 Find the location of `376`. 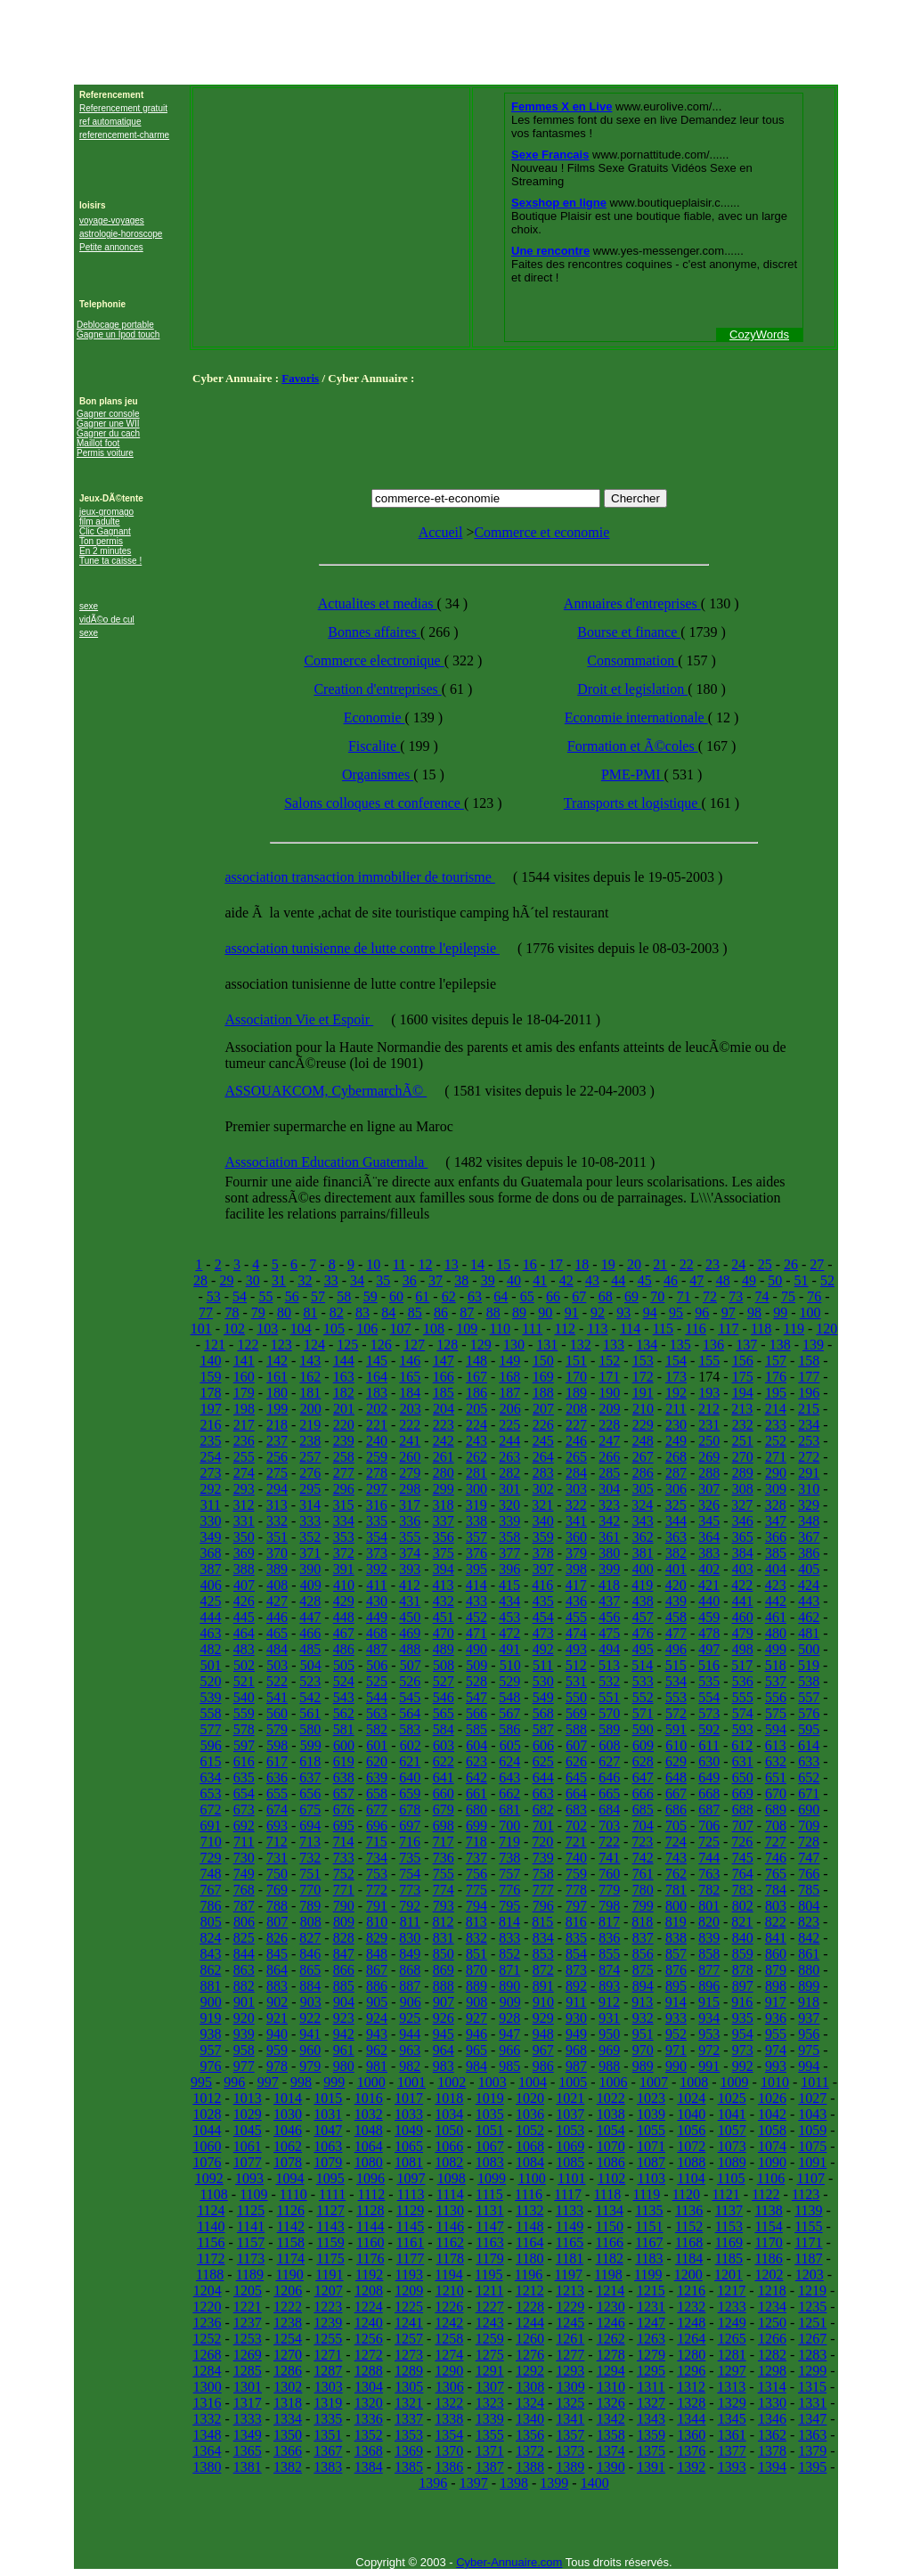

376 is located at coordinates (476, 1553).